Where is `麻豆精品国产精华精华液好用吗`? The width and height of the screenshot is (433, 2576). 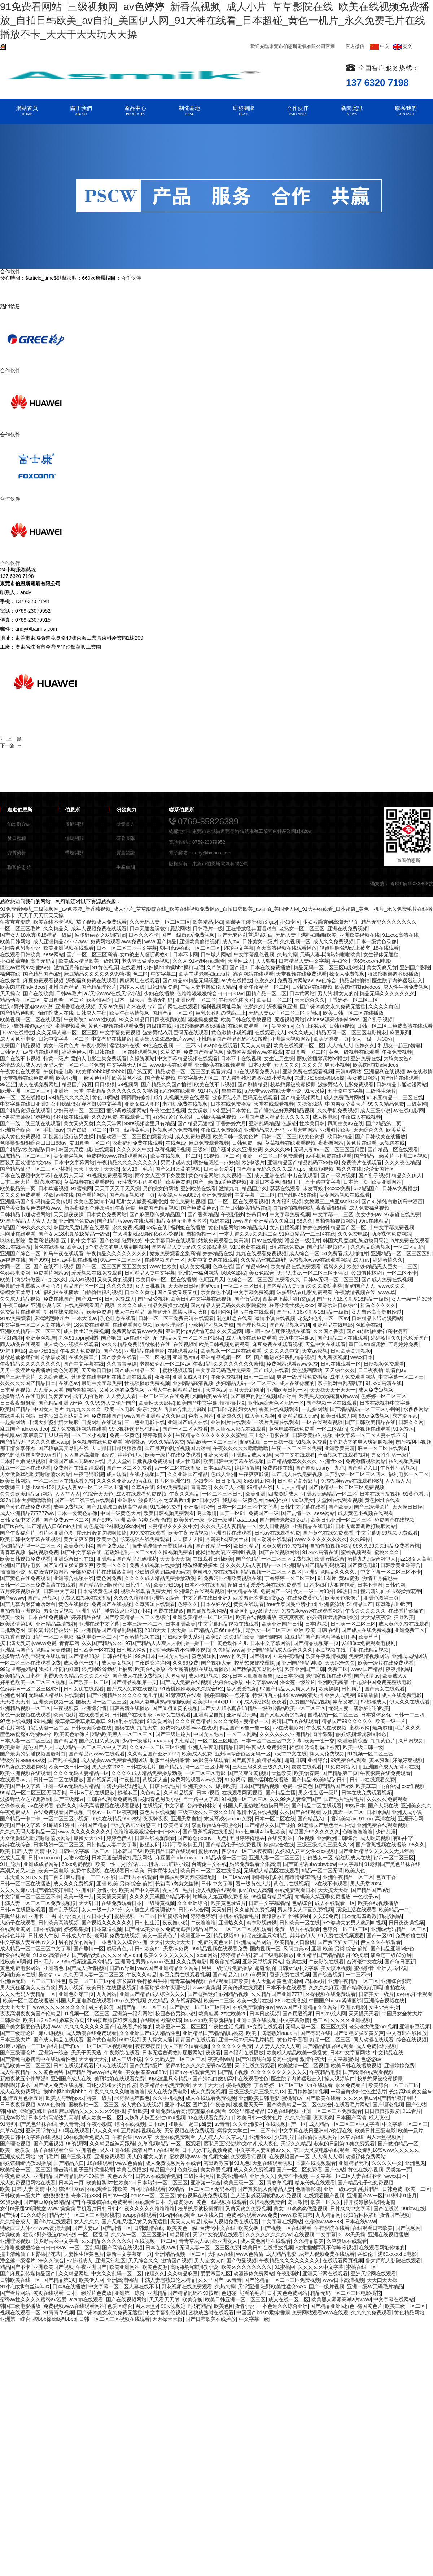
麻豆精品国产精华精华液好用吗 is located at coordinates (320, 1637).